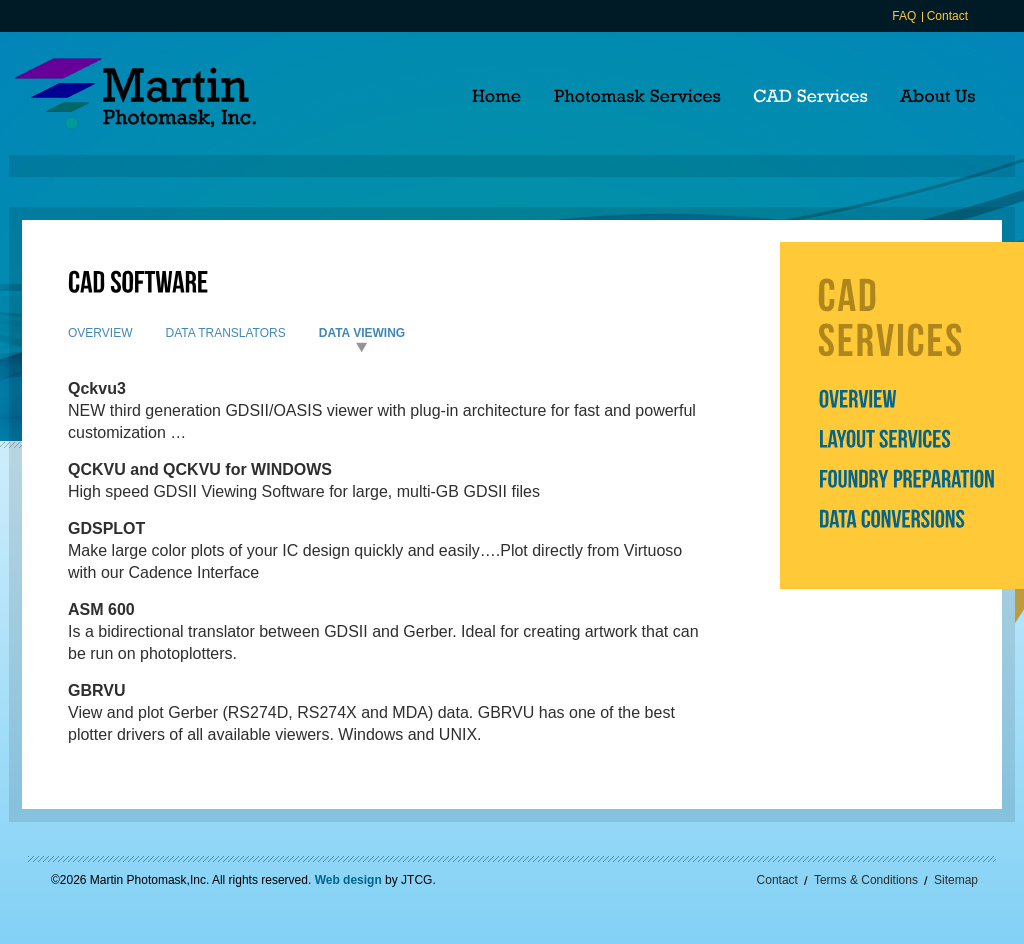 The image size is (1024, 944). I want to click on Sitemap, so click(956, 880).